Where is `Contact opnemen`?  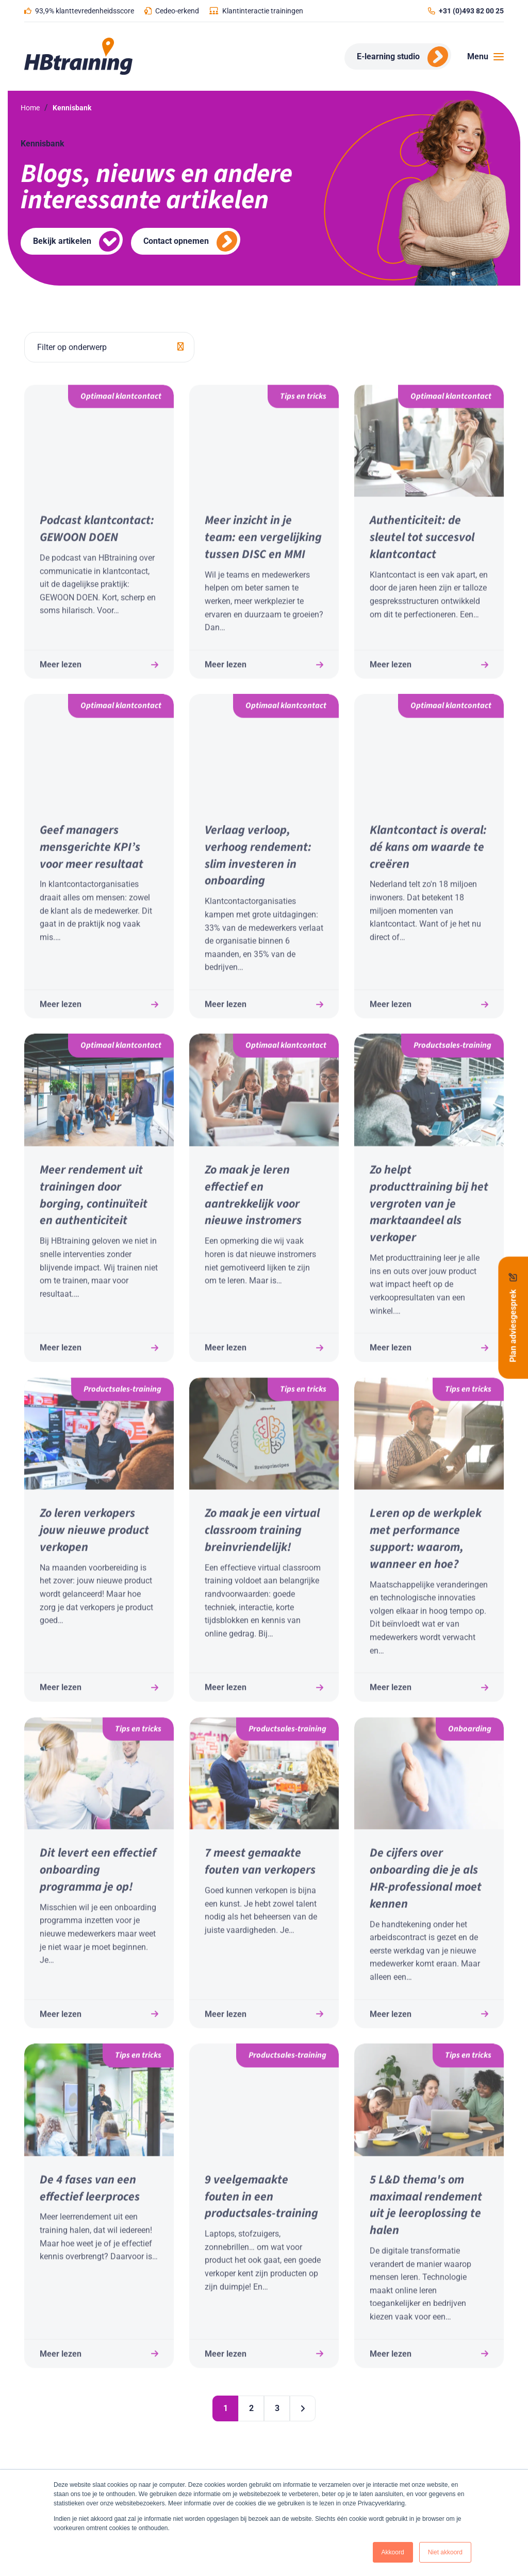 Contact opnemen is located at coordinates (176, 241).